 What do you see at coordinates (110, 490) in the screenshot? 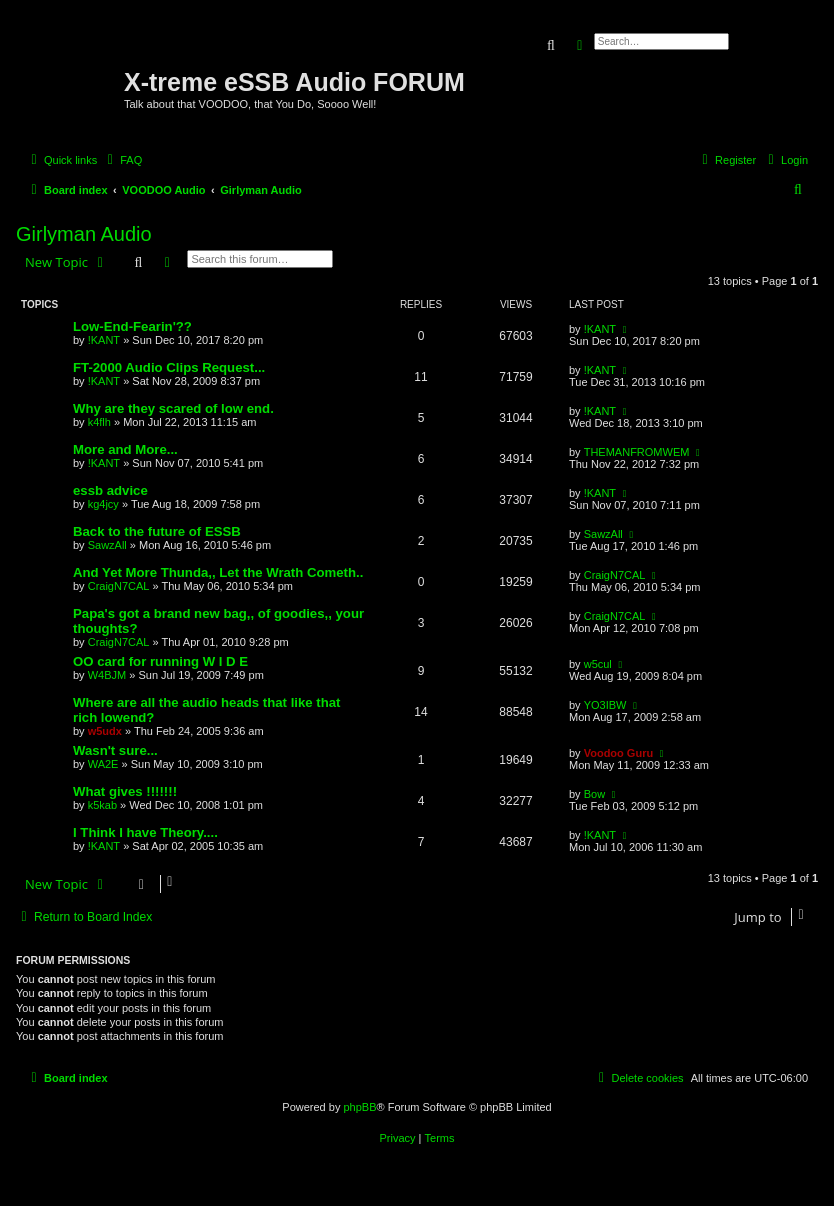
I see `essb advice` at bounding box center [110, 490].